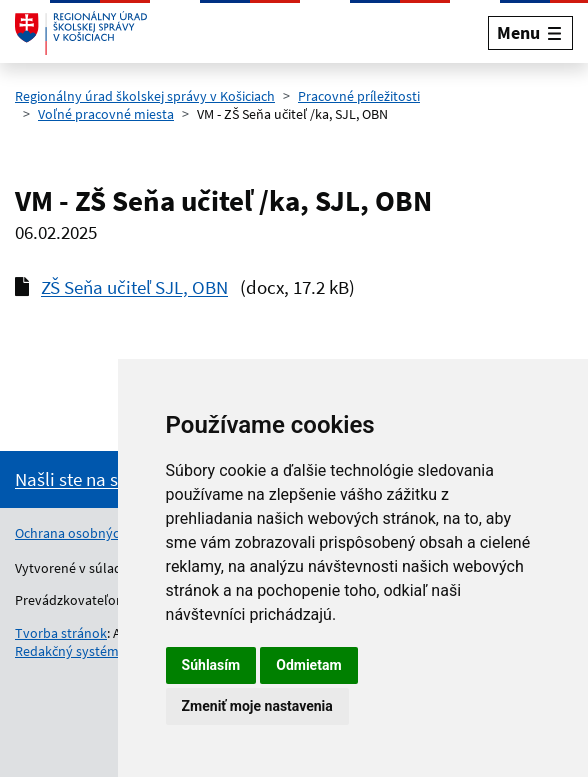 This screenshot has height=777, width=588. What do you see at coordinates (134, 287) in the screenshot?
I see `ZŠ Seňa učiteľ SJL, OBN` at bounding box center [134, 287].